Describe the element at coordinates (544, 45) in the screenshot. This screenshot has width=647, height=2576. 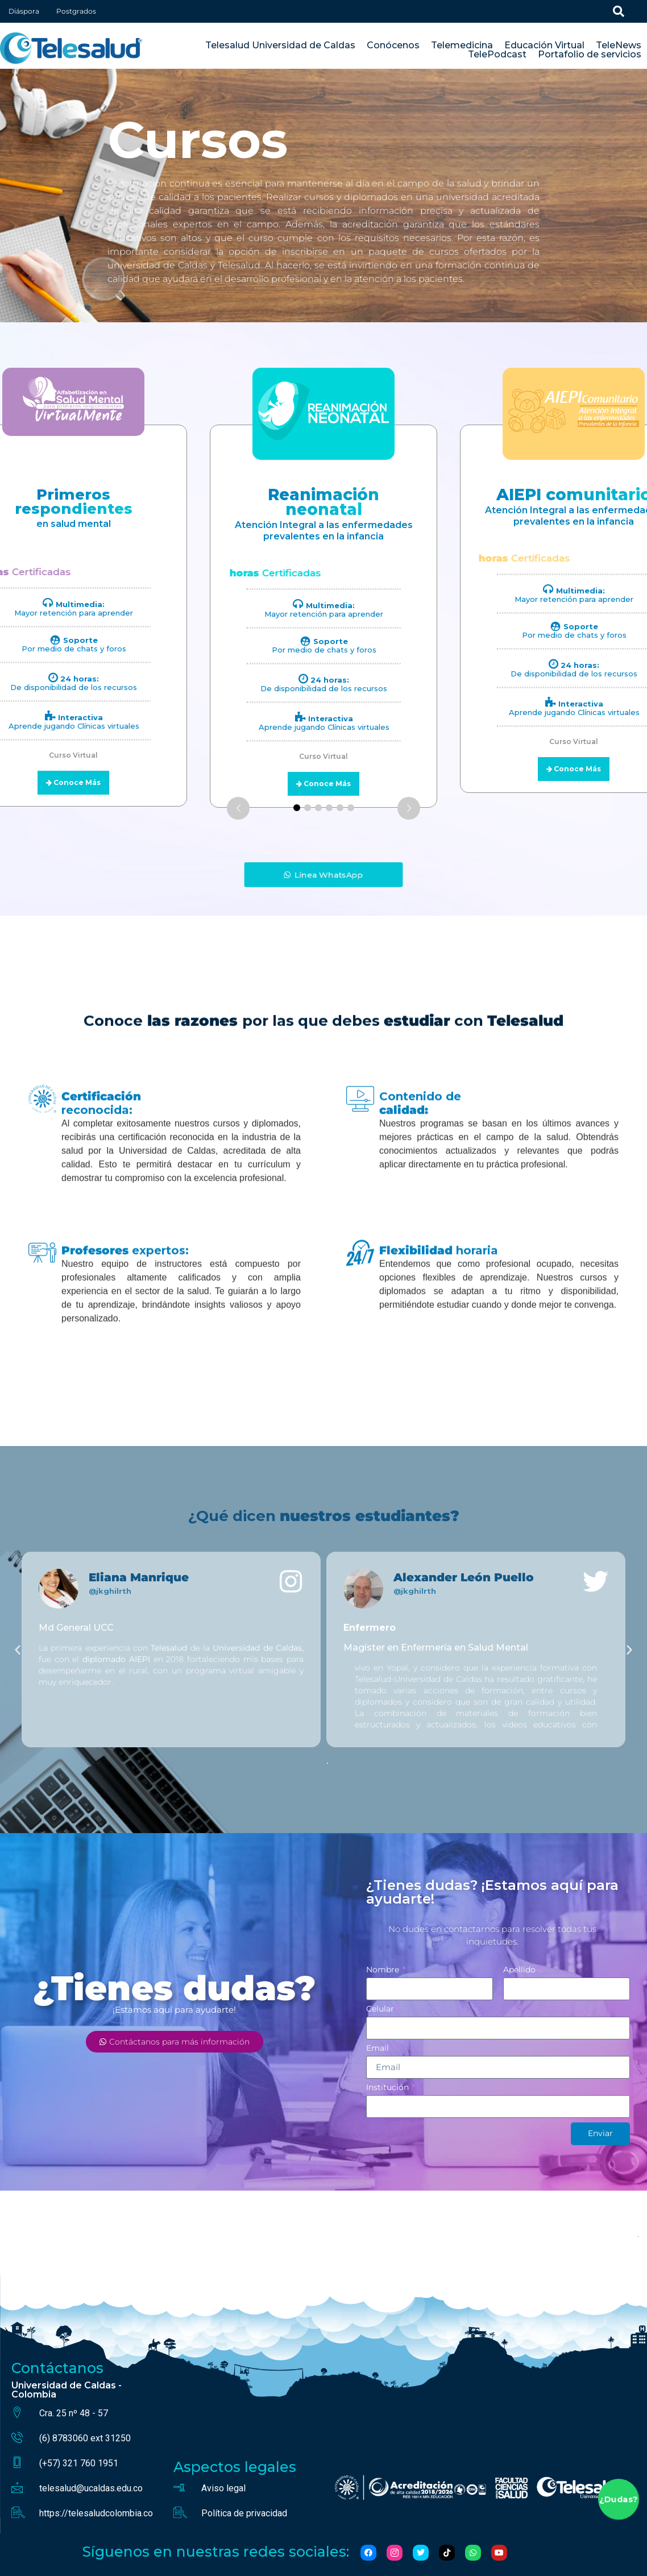
I see `Educación Virtual` at that location.